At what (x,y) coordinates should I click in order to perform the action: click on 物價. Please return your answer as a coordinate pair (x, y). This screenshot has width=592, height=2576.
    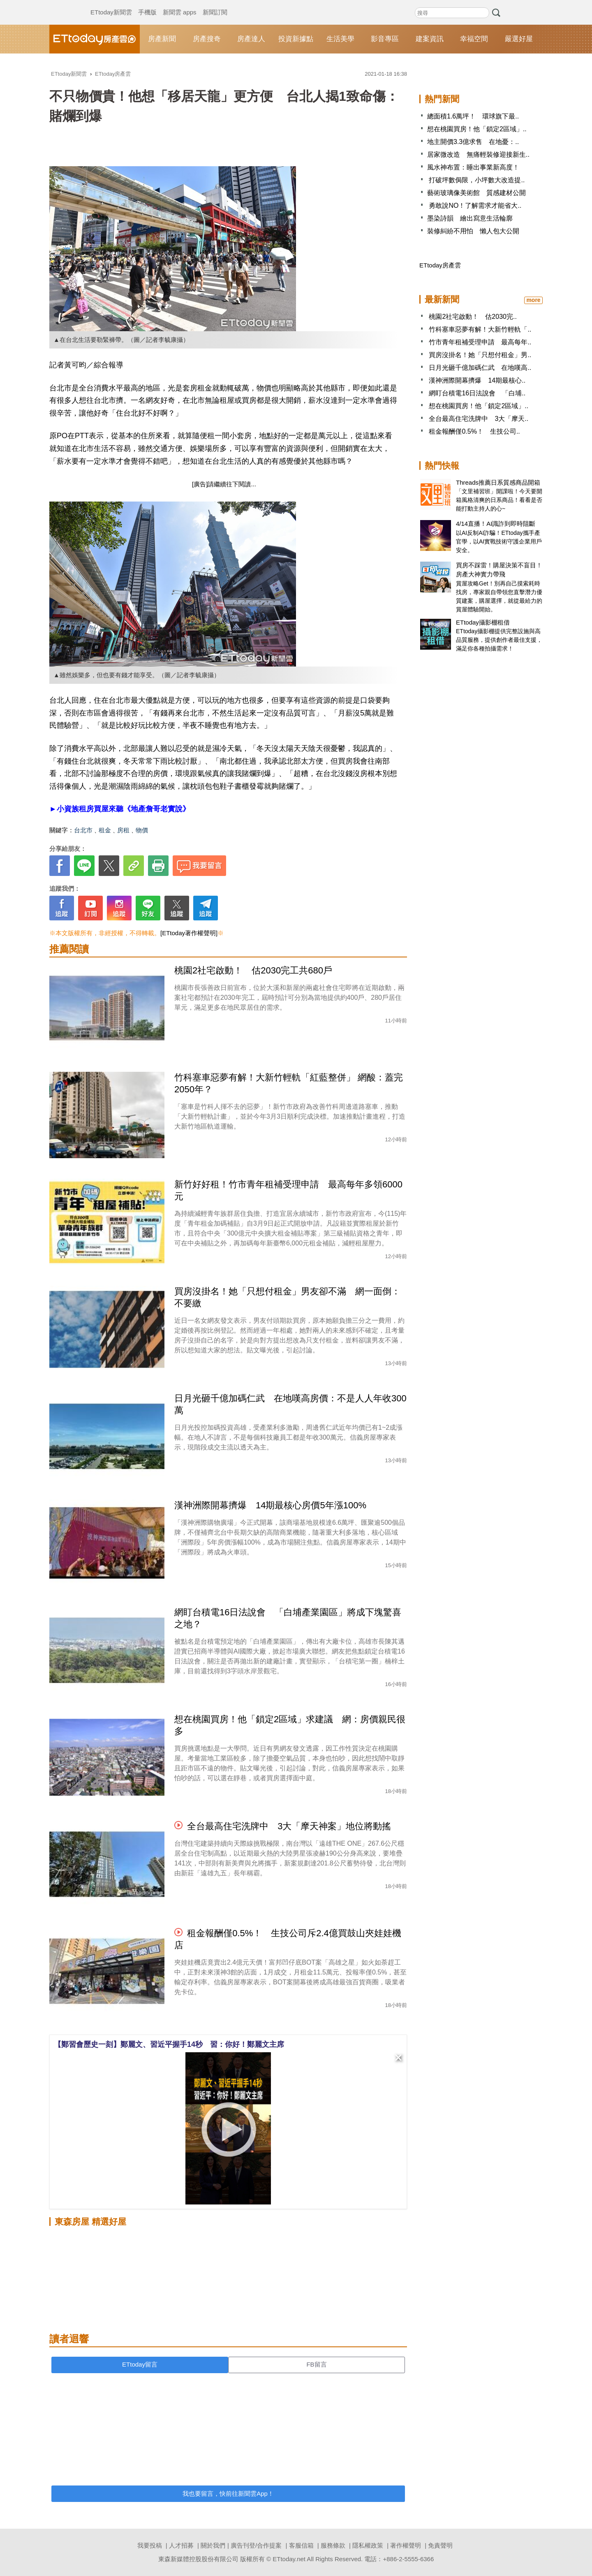
    Looking at the image, I should click on (142, 830).